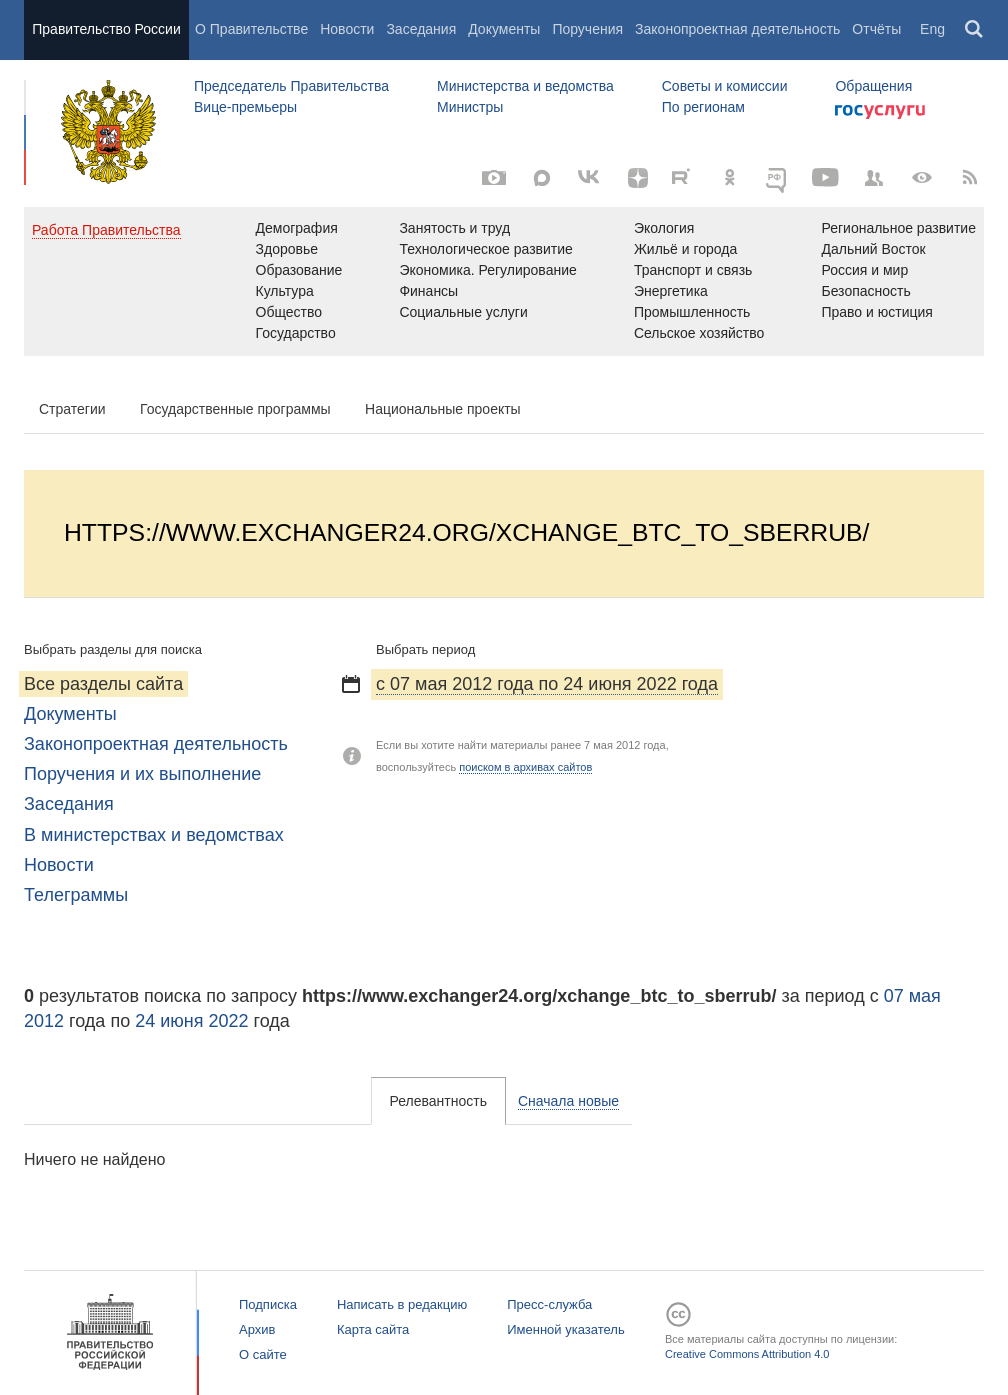 This screenshot has height=1395, width=1008. What do you see at coordinates (289, 312) in the screenshot?
I see `Общество` at bounding box center [289, 312].